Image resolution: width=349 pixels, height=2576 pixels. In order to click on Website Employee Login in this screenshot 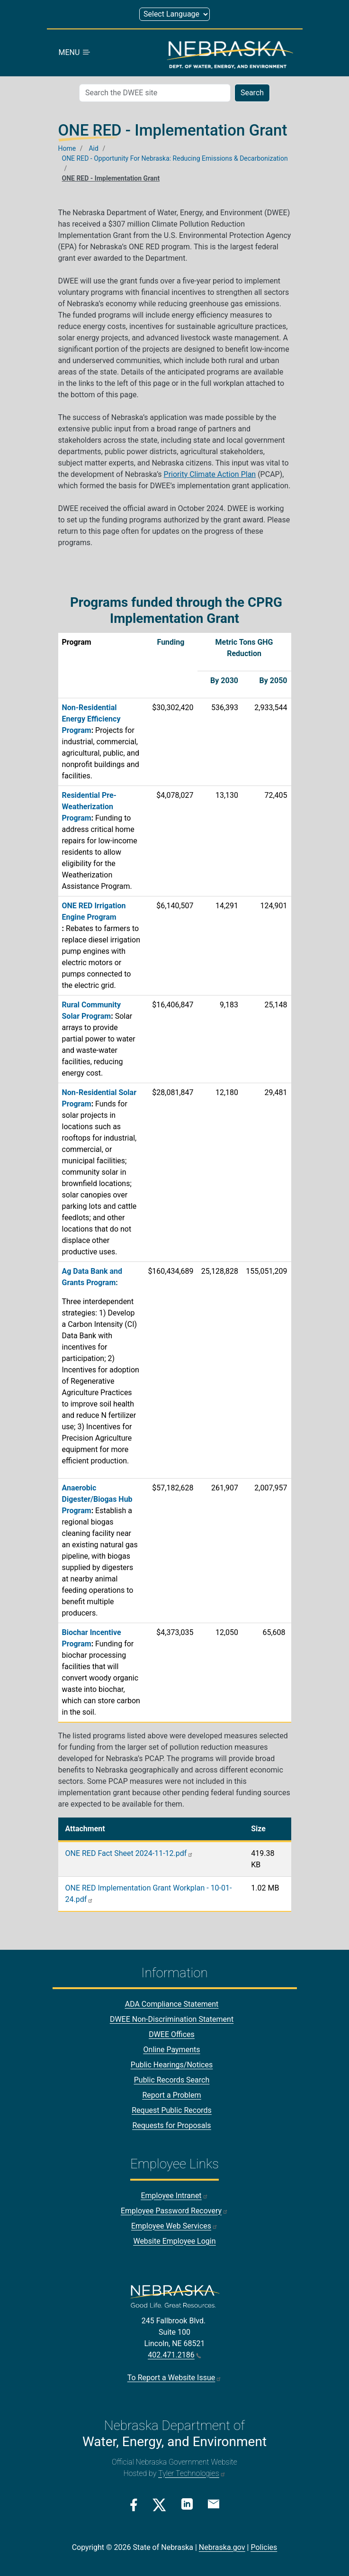, I will do `click(174, 2241)`.